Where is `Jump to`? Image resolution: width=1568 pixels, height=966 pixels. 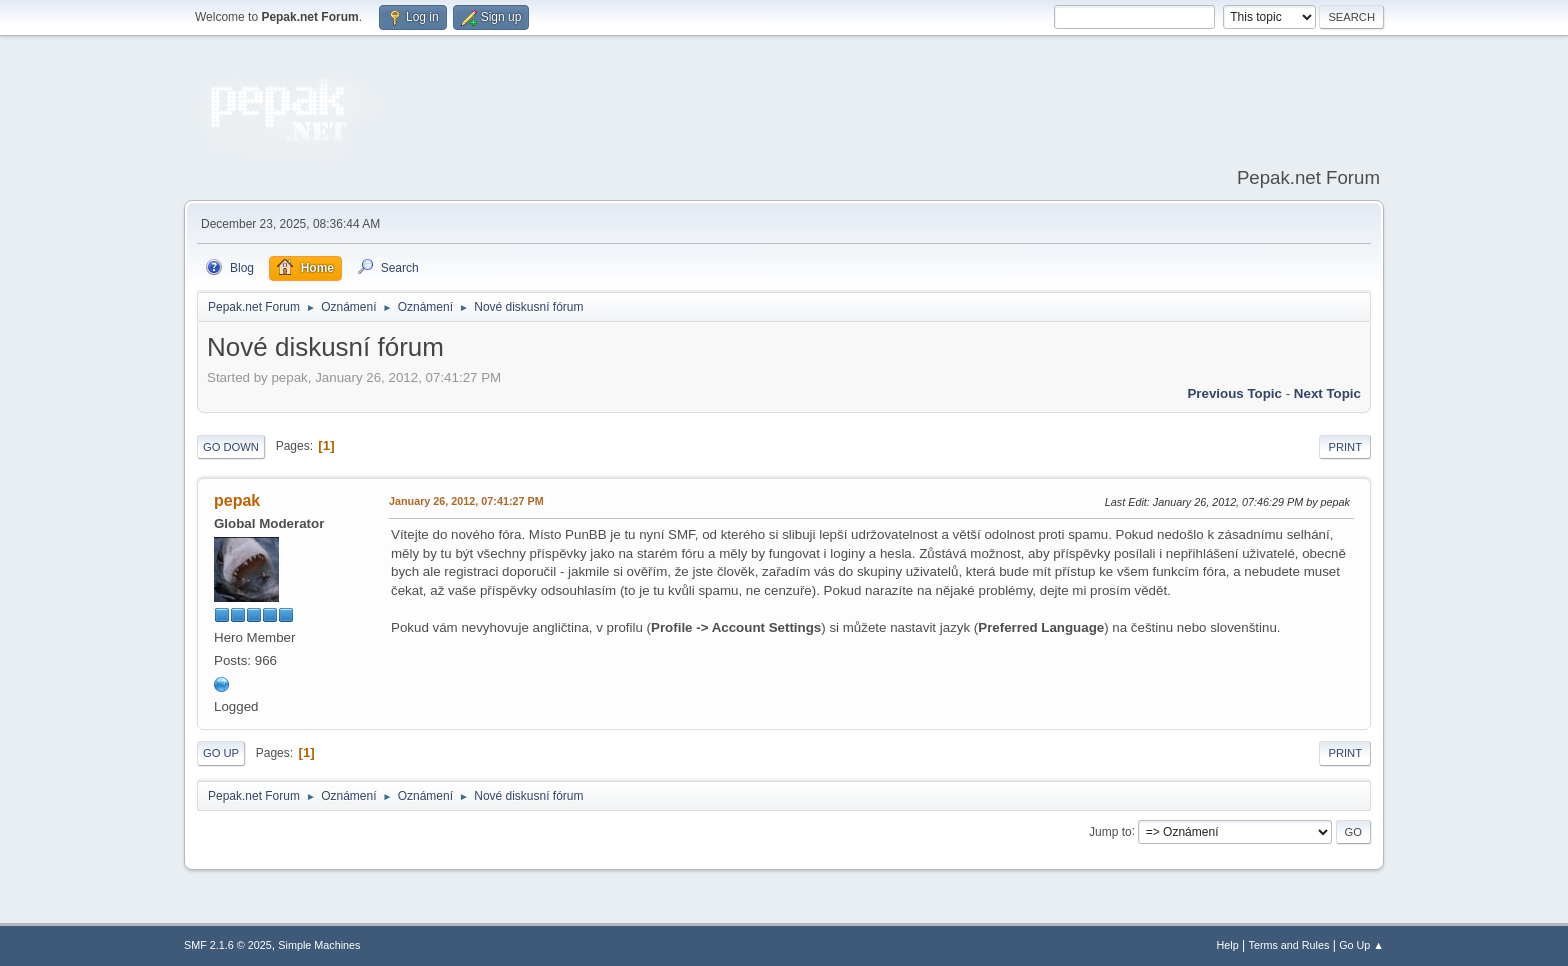 Jump to is located at coordinates (1110, 831).